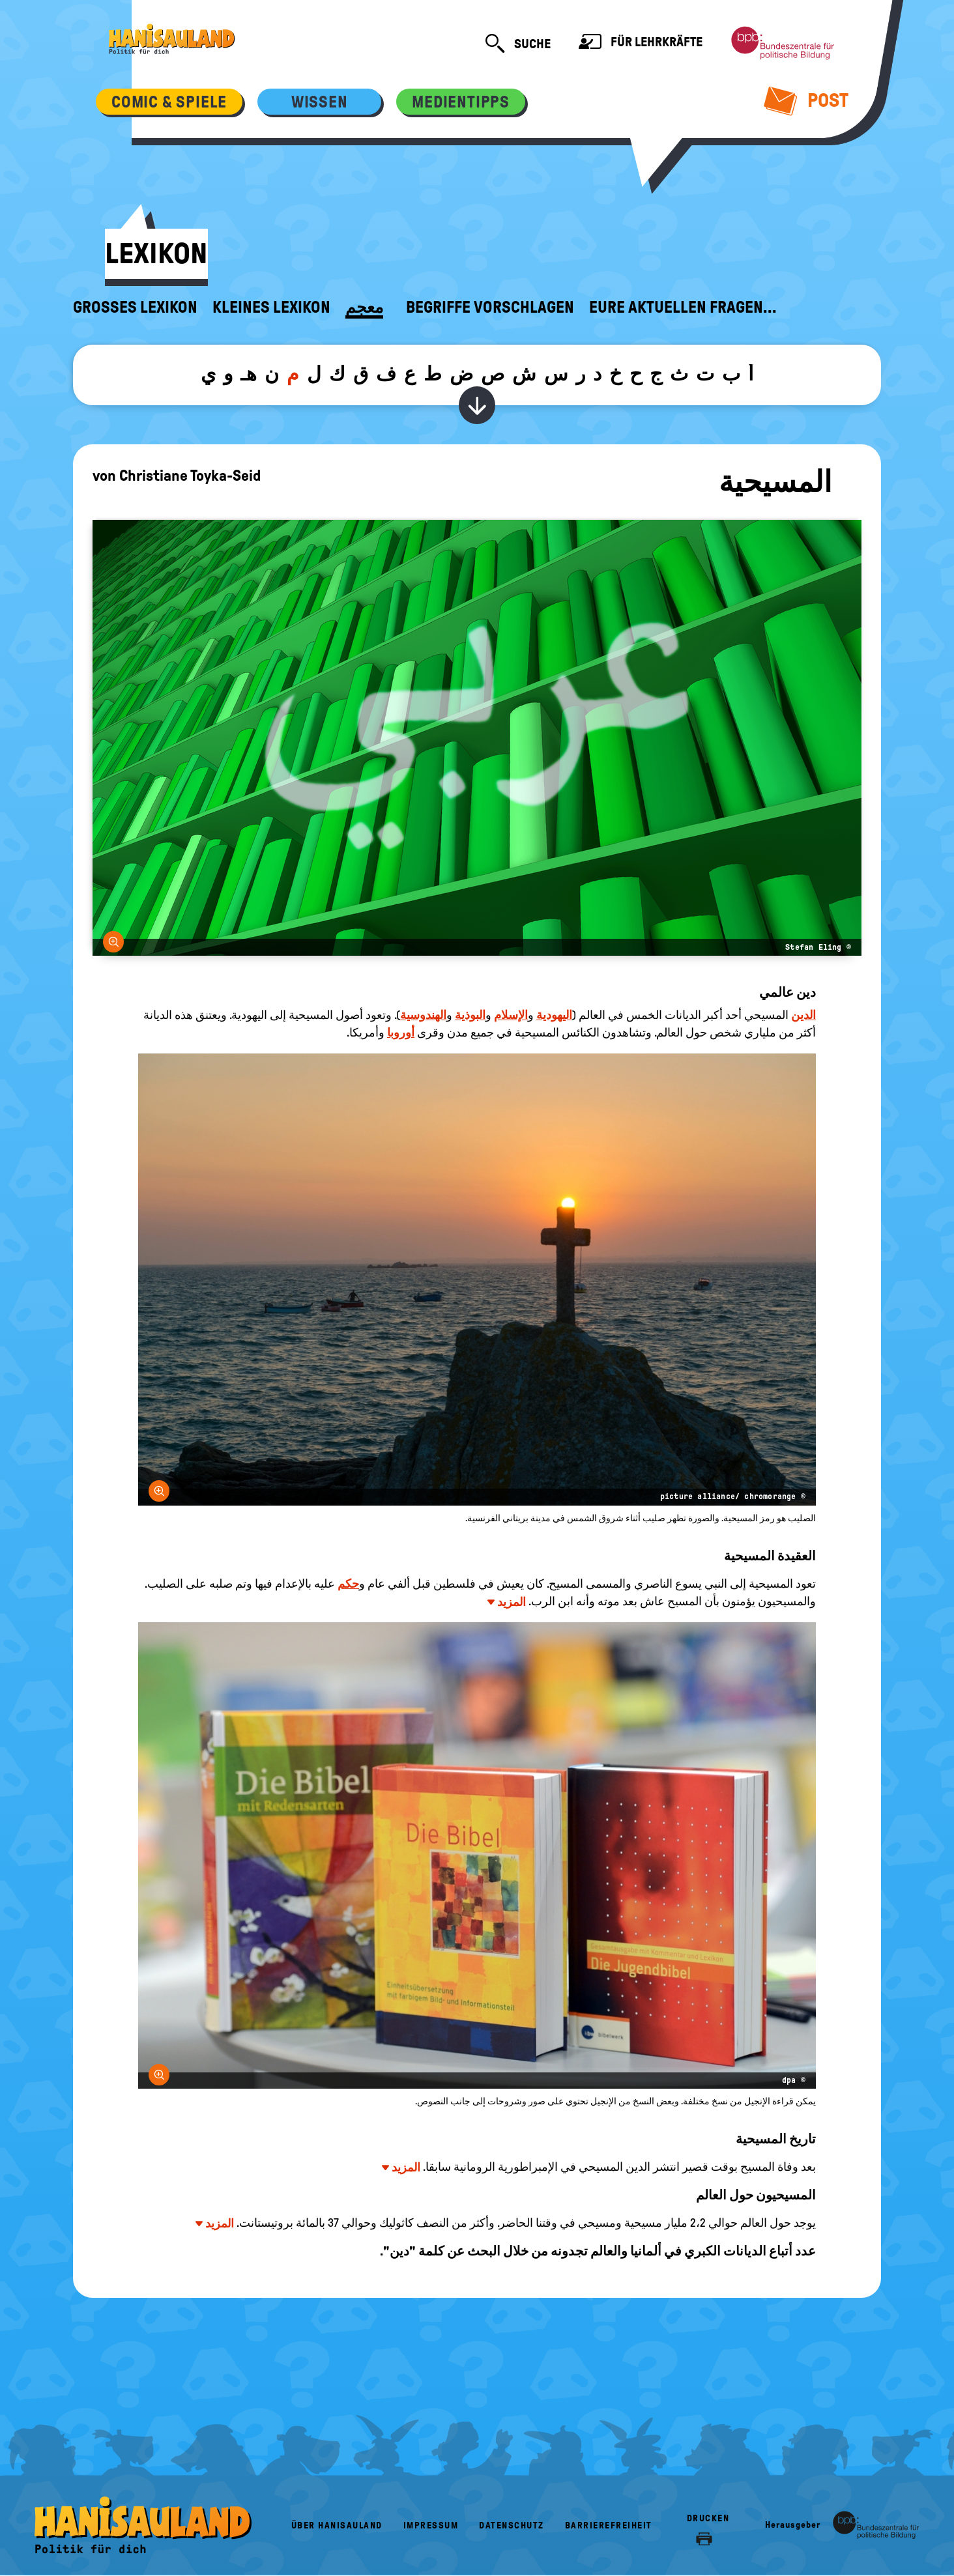 Image resolution: width=954 pixels, height=2576 pixels. I want to click on حكم, so click(348, 1583).